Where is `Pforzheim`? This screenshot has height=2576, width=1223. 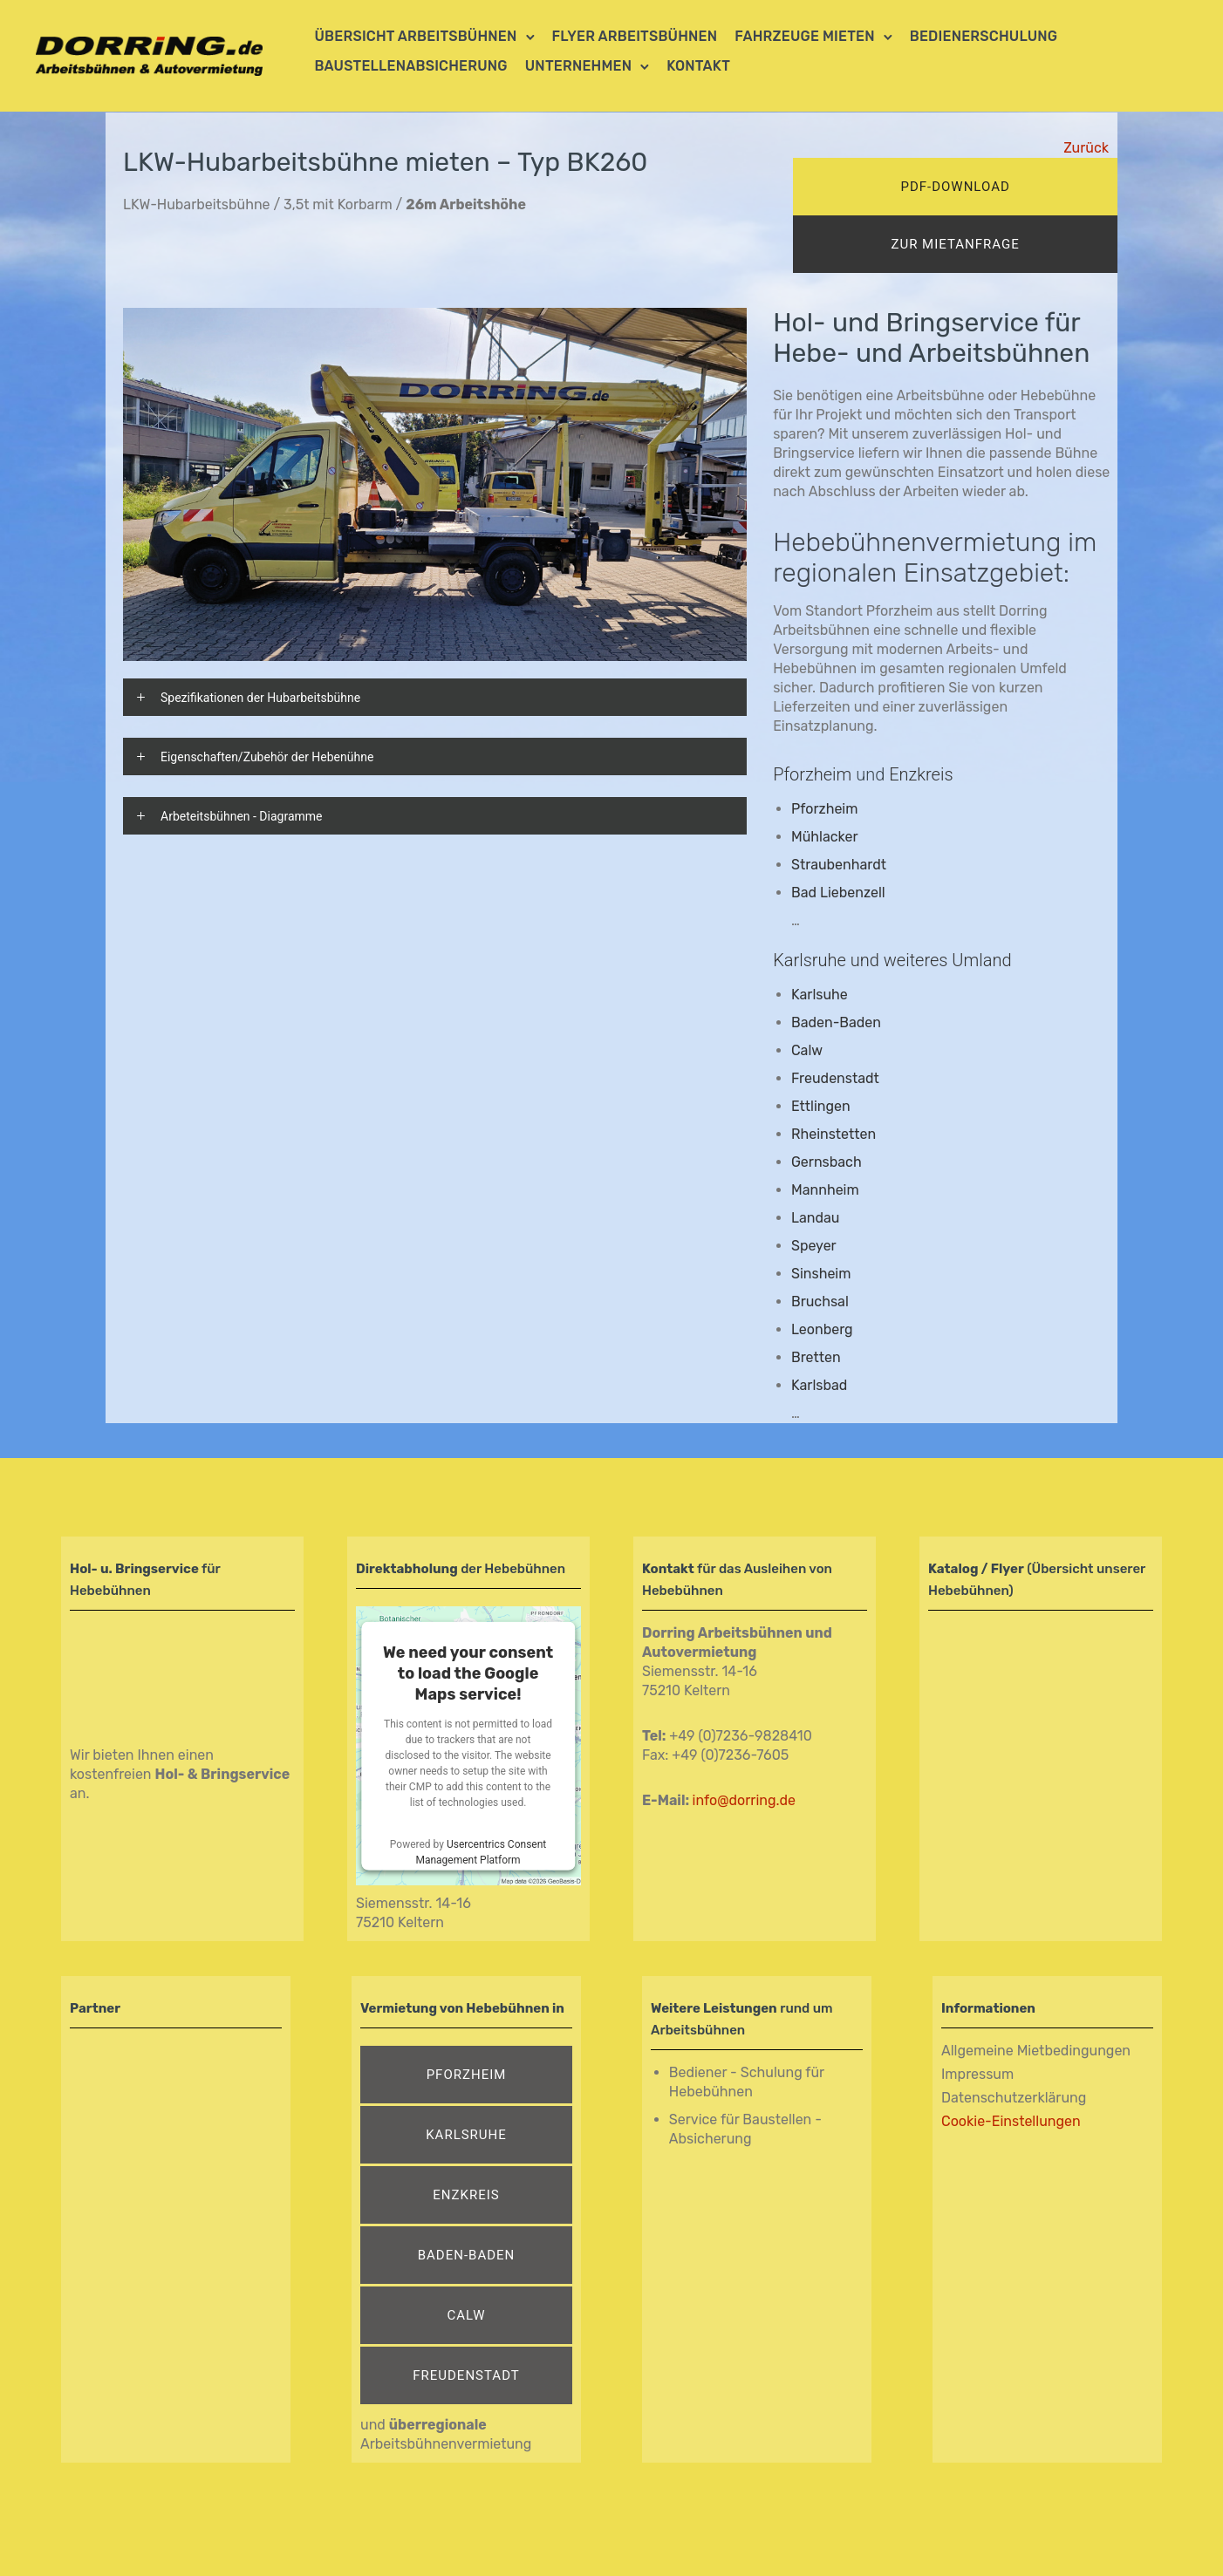
Pforzheim is located at coordinates (812, 774).